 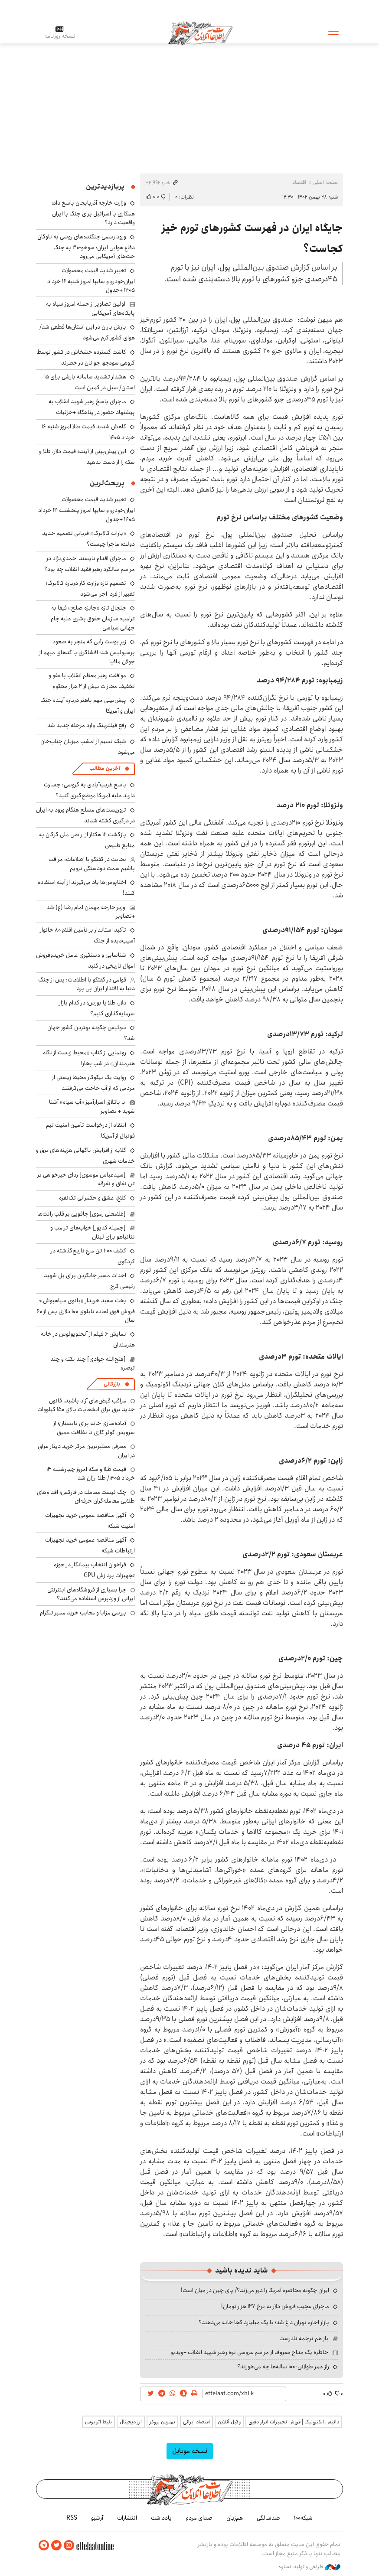 What do you see at coordinates (293, 2422) in the screenshot?
I see `داتیس الکترونیک | فروش تجهیزات ابزار دقیق` at bounding box center [293, 2422].